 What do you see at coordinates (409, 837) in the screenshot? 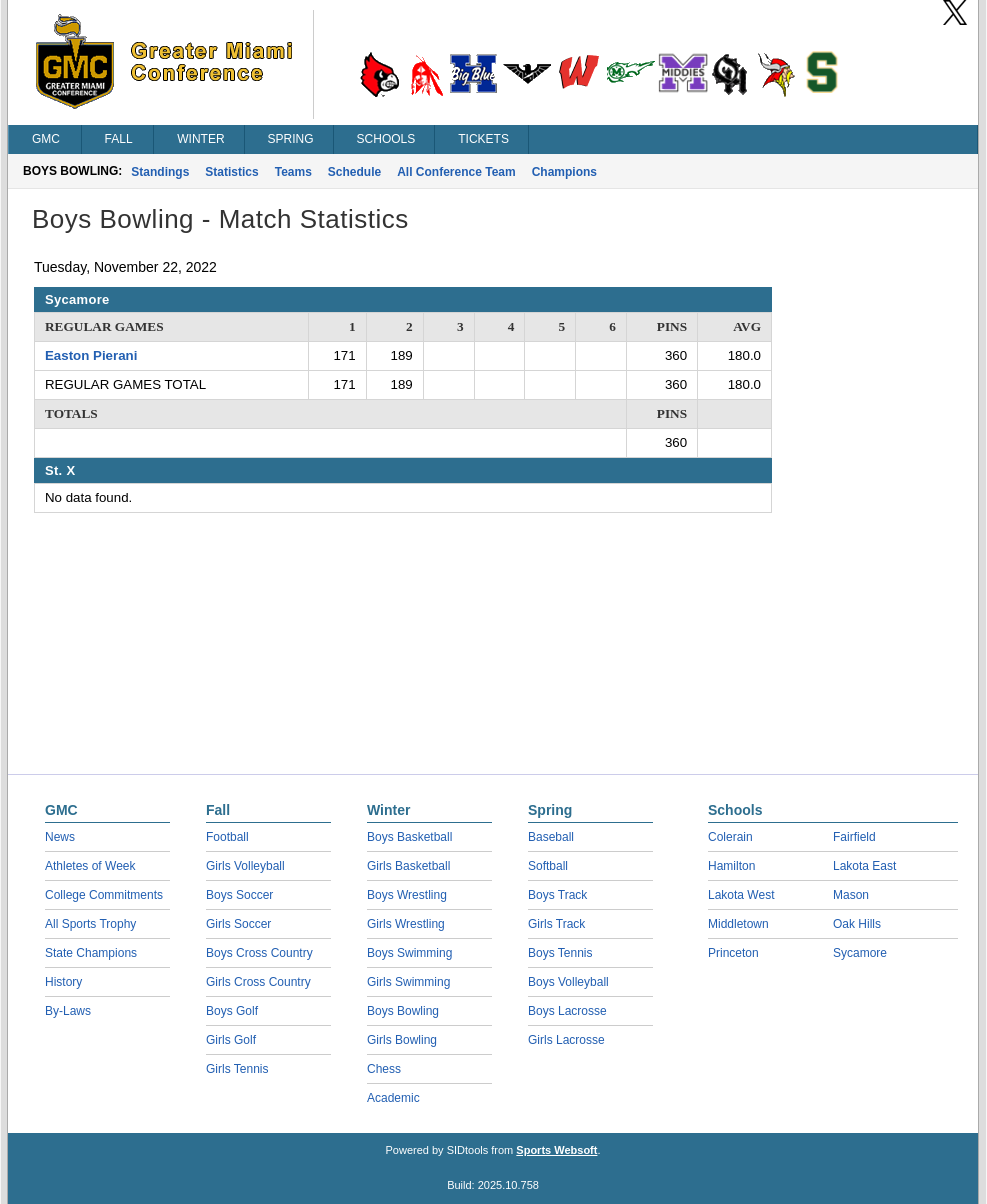
I see `Boys Basketball` at bounding box center [409, 837].